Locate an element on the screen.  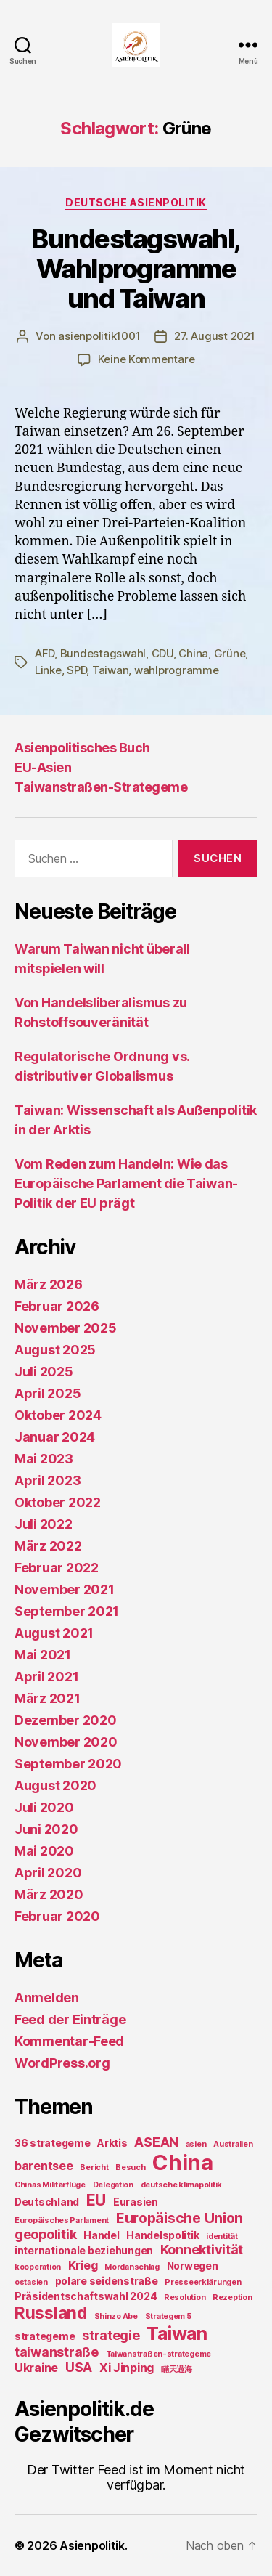
USA [USA (4 Einträge)] is located at coordinates (78, 2367).